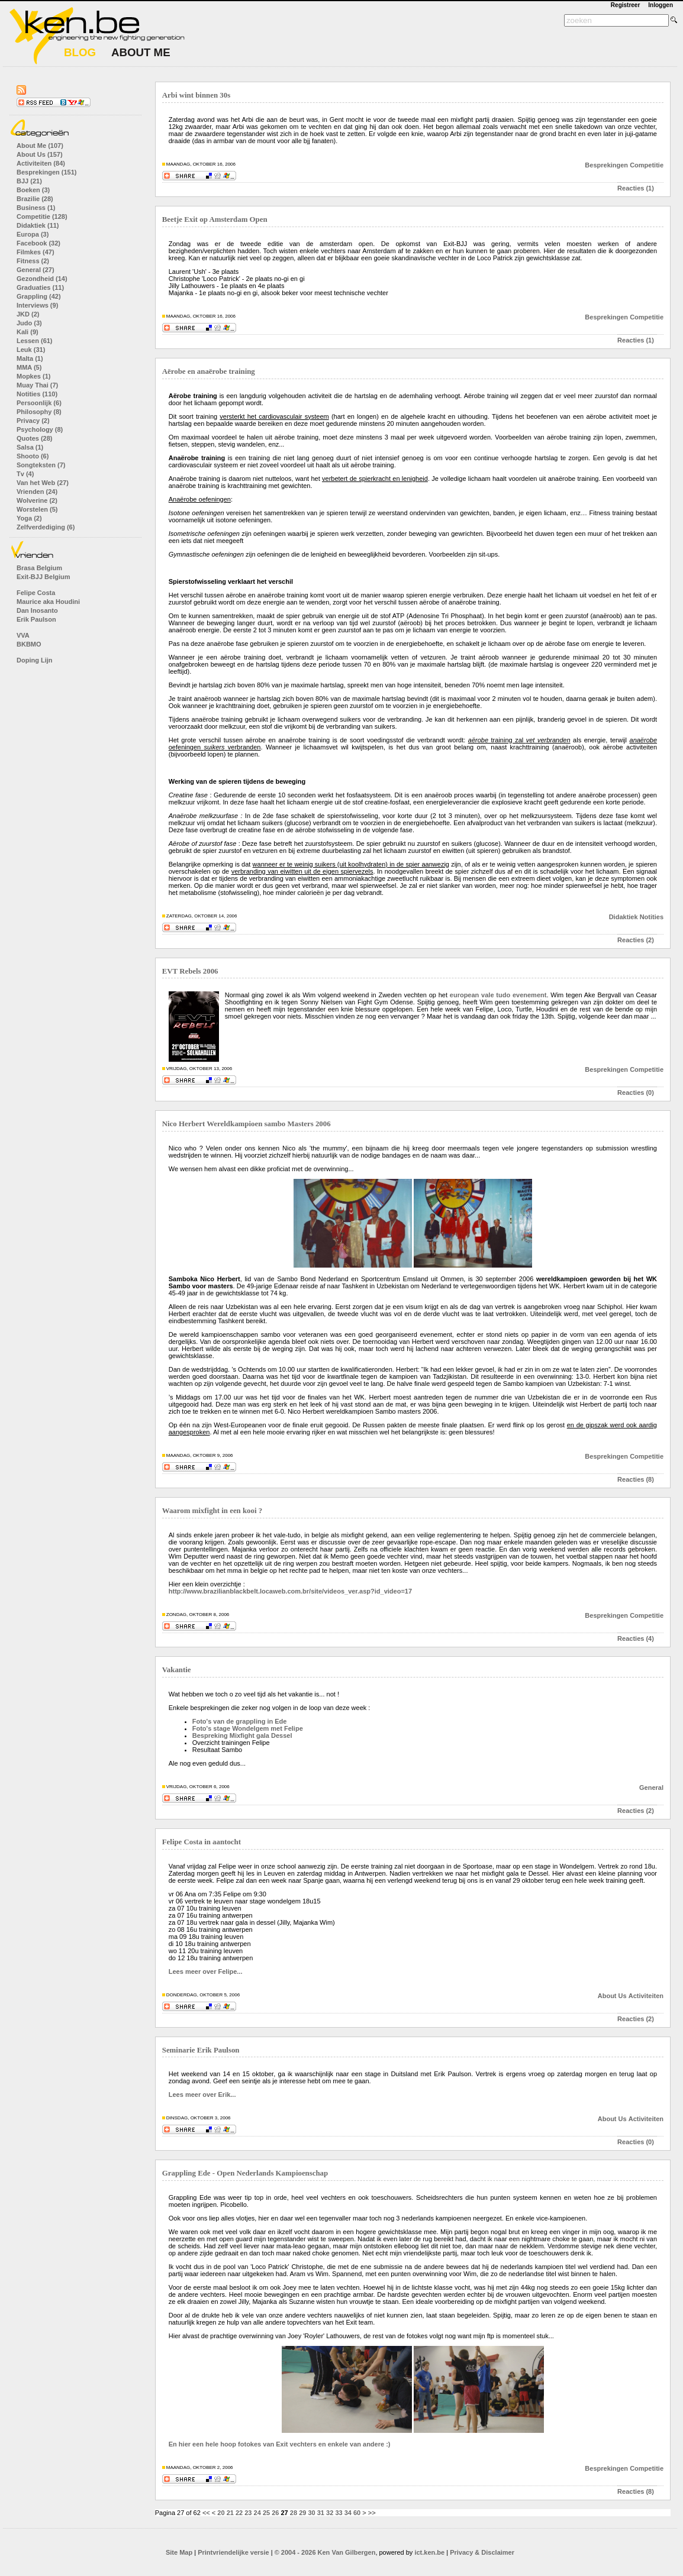 The width and height of the screenshot is (683, 2576). Describe the element at coordinates (29, 181) in the screenshot. I see `BJJ (21)` at that location.